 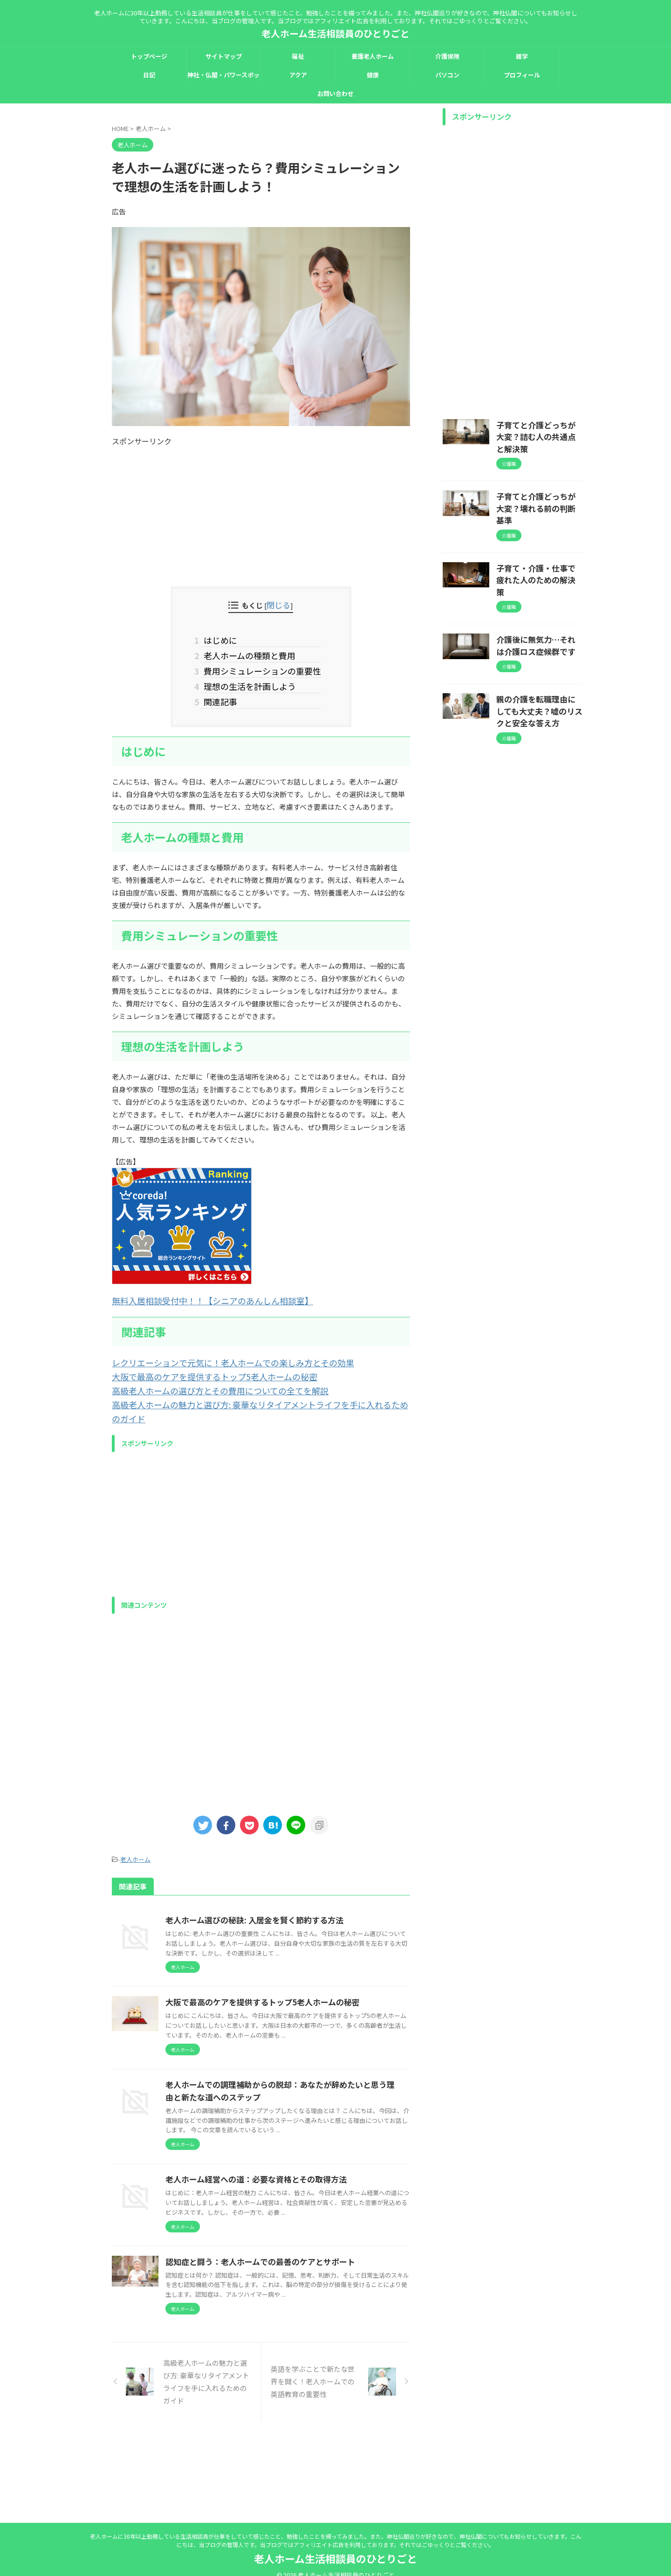 I want to click on 子育てと介護どっちが大変？壊れる前の判断基準, so click(x=538, y=486).